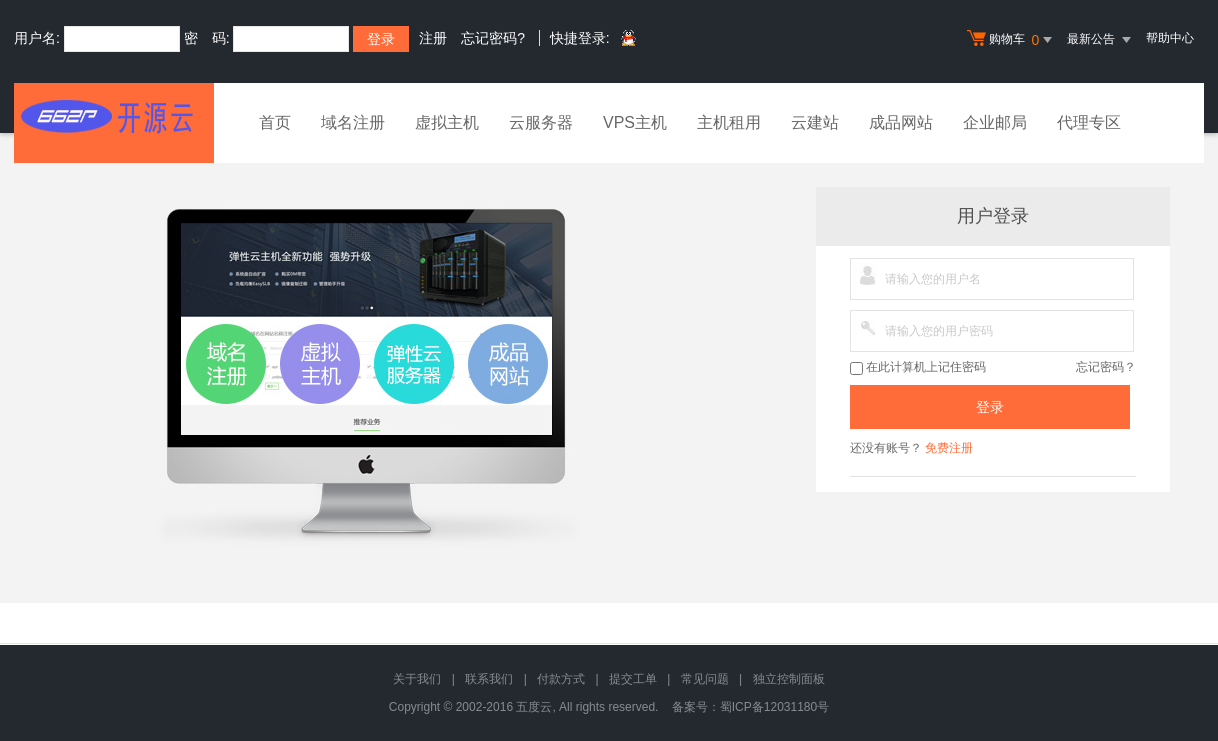 This screenshot has height=741, width=1218. I want to click on 登录, so click(990, 407).